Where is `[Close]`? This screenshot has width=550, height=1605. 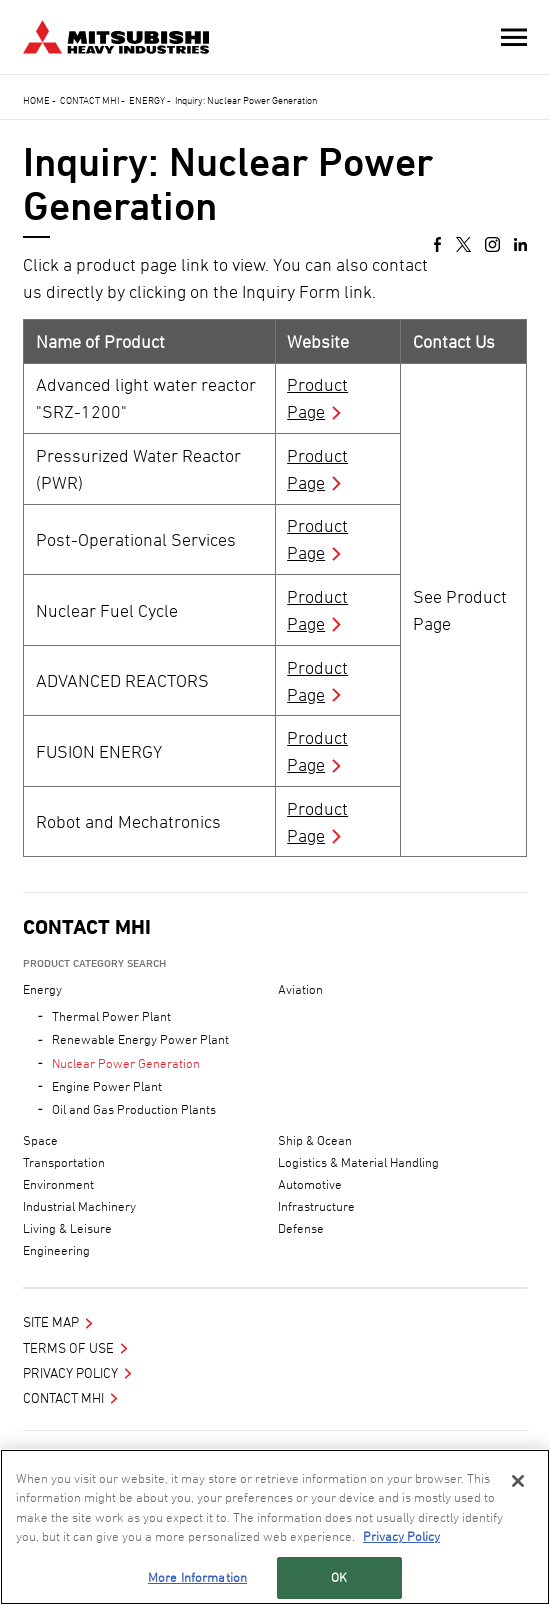
[Close] is located at coordinates (518, 1481).